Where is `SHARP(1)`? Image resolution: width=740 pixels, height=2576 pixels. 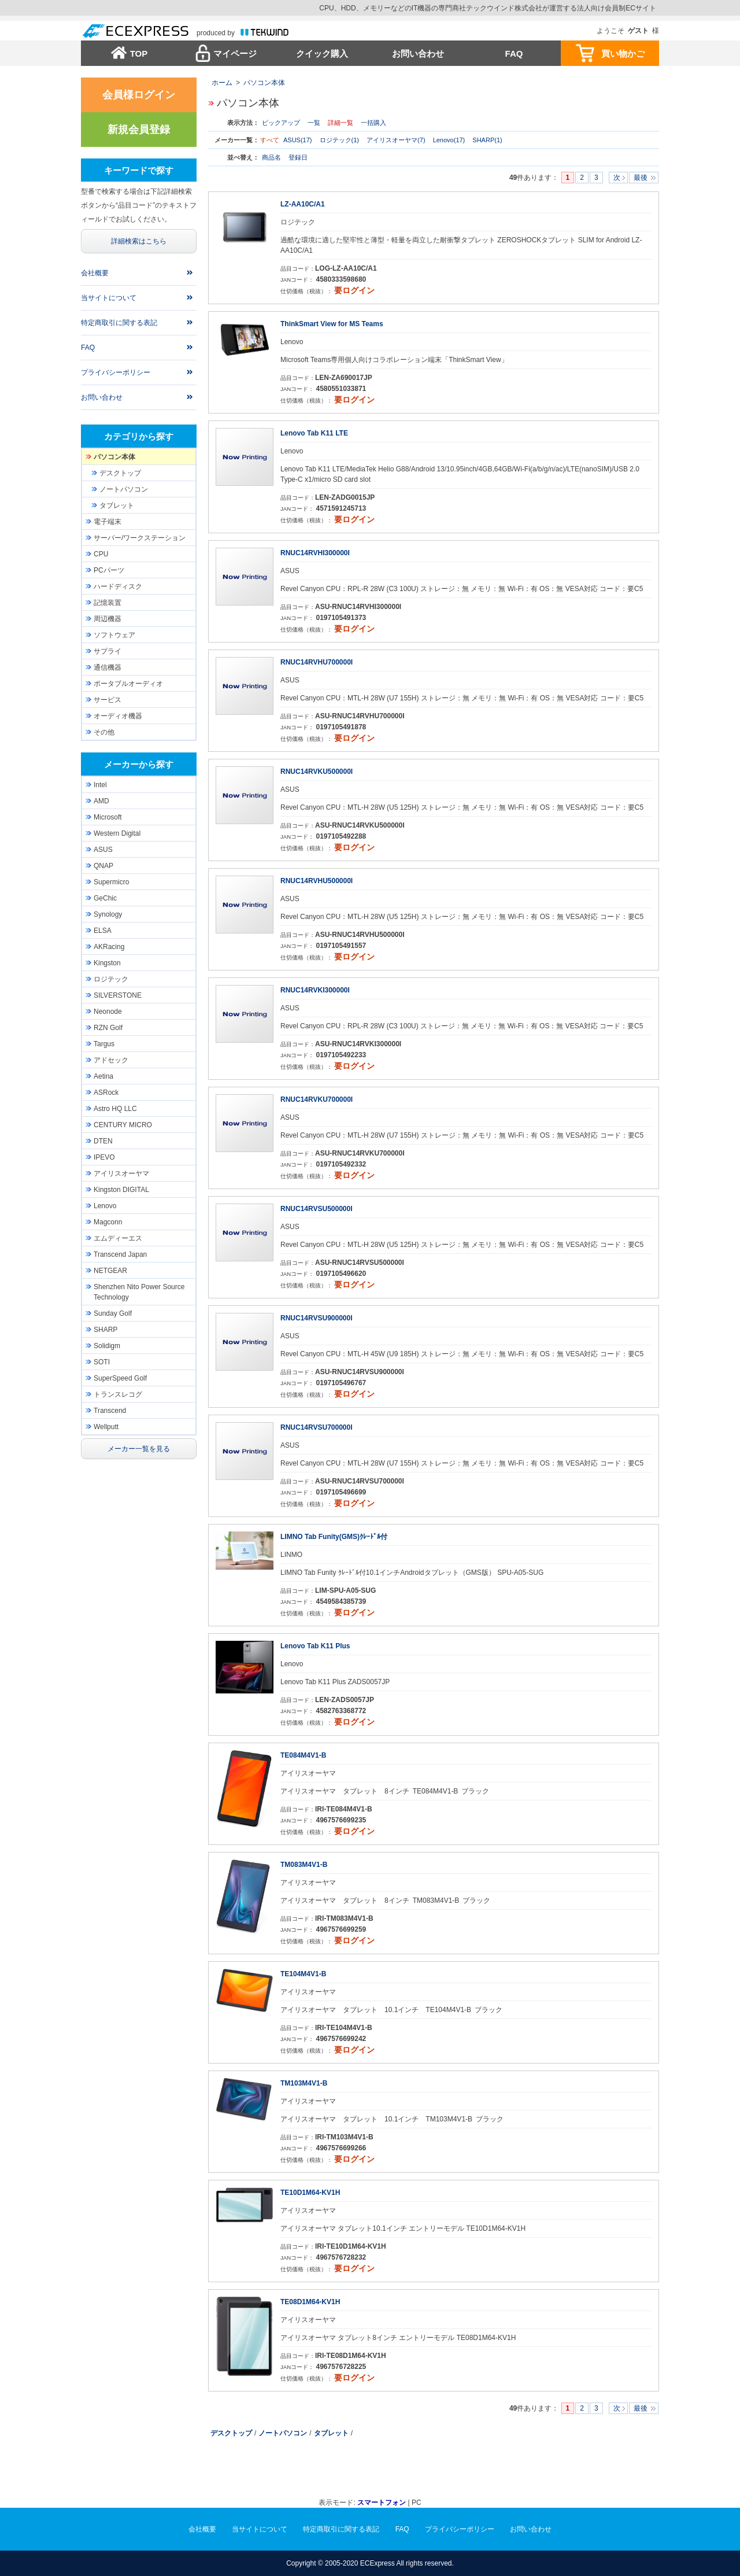
SHARP(1) is located at coordinates (487, 139).